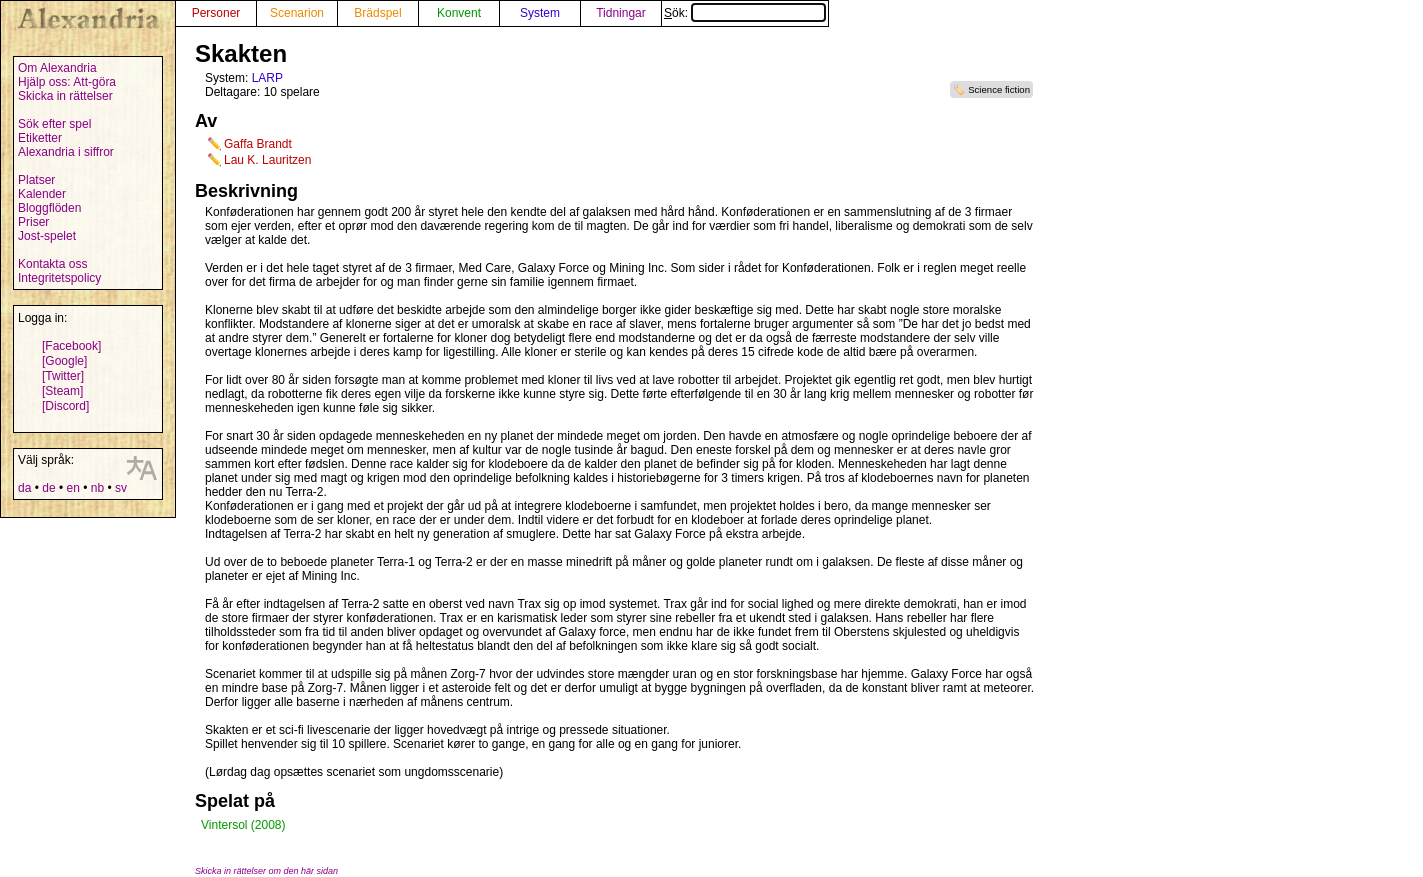 The width and height of the screenshot is (1423, 877). What do you see at coordinates (65, 96) in the screenshot?
I see `Skicka in rättelser` at bounding box center [65, 96].